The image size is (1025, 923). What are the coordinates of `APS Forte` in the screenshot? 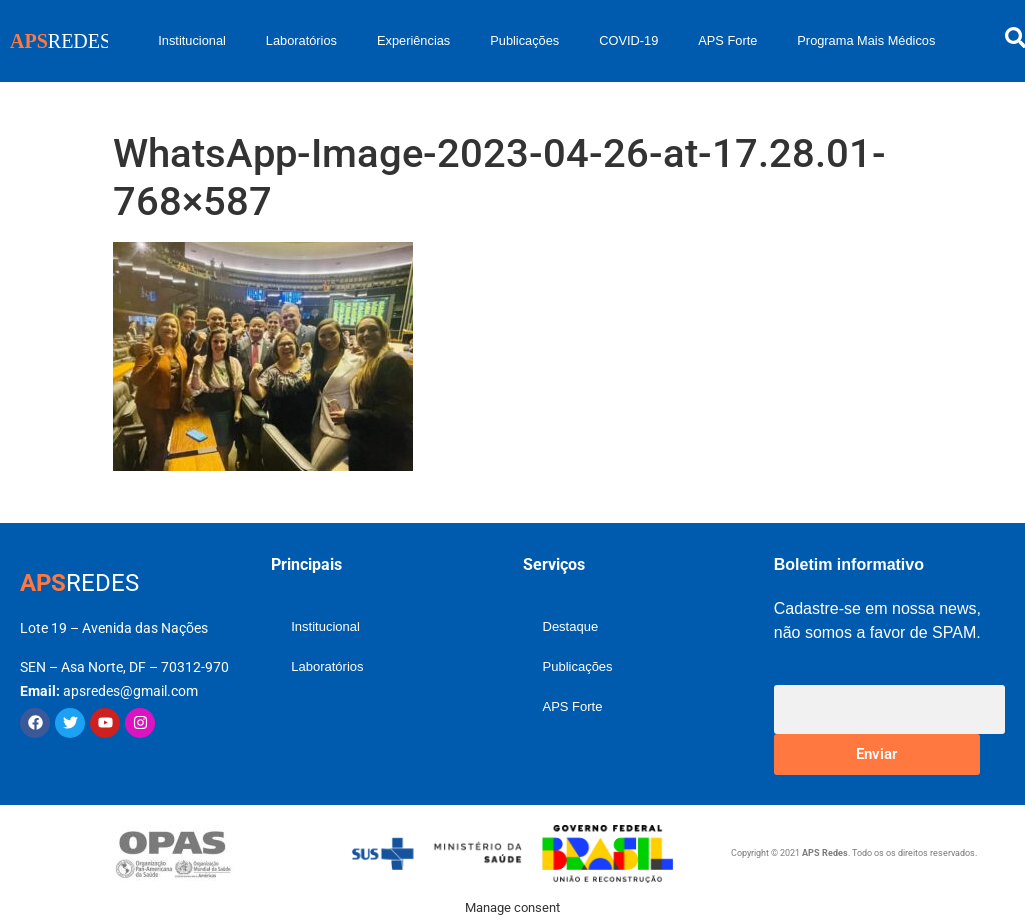 It's located at (727, 40).